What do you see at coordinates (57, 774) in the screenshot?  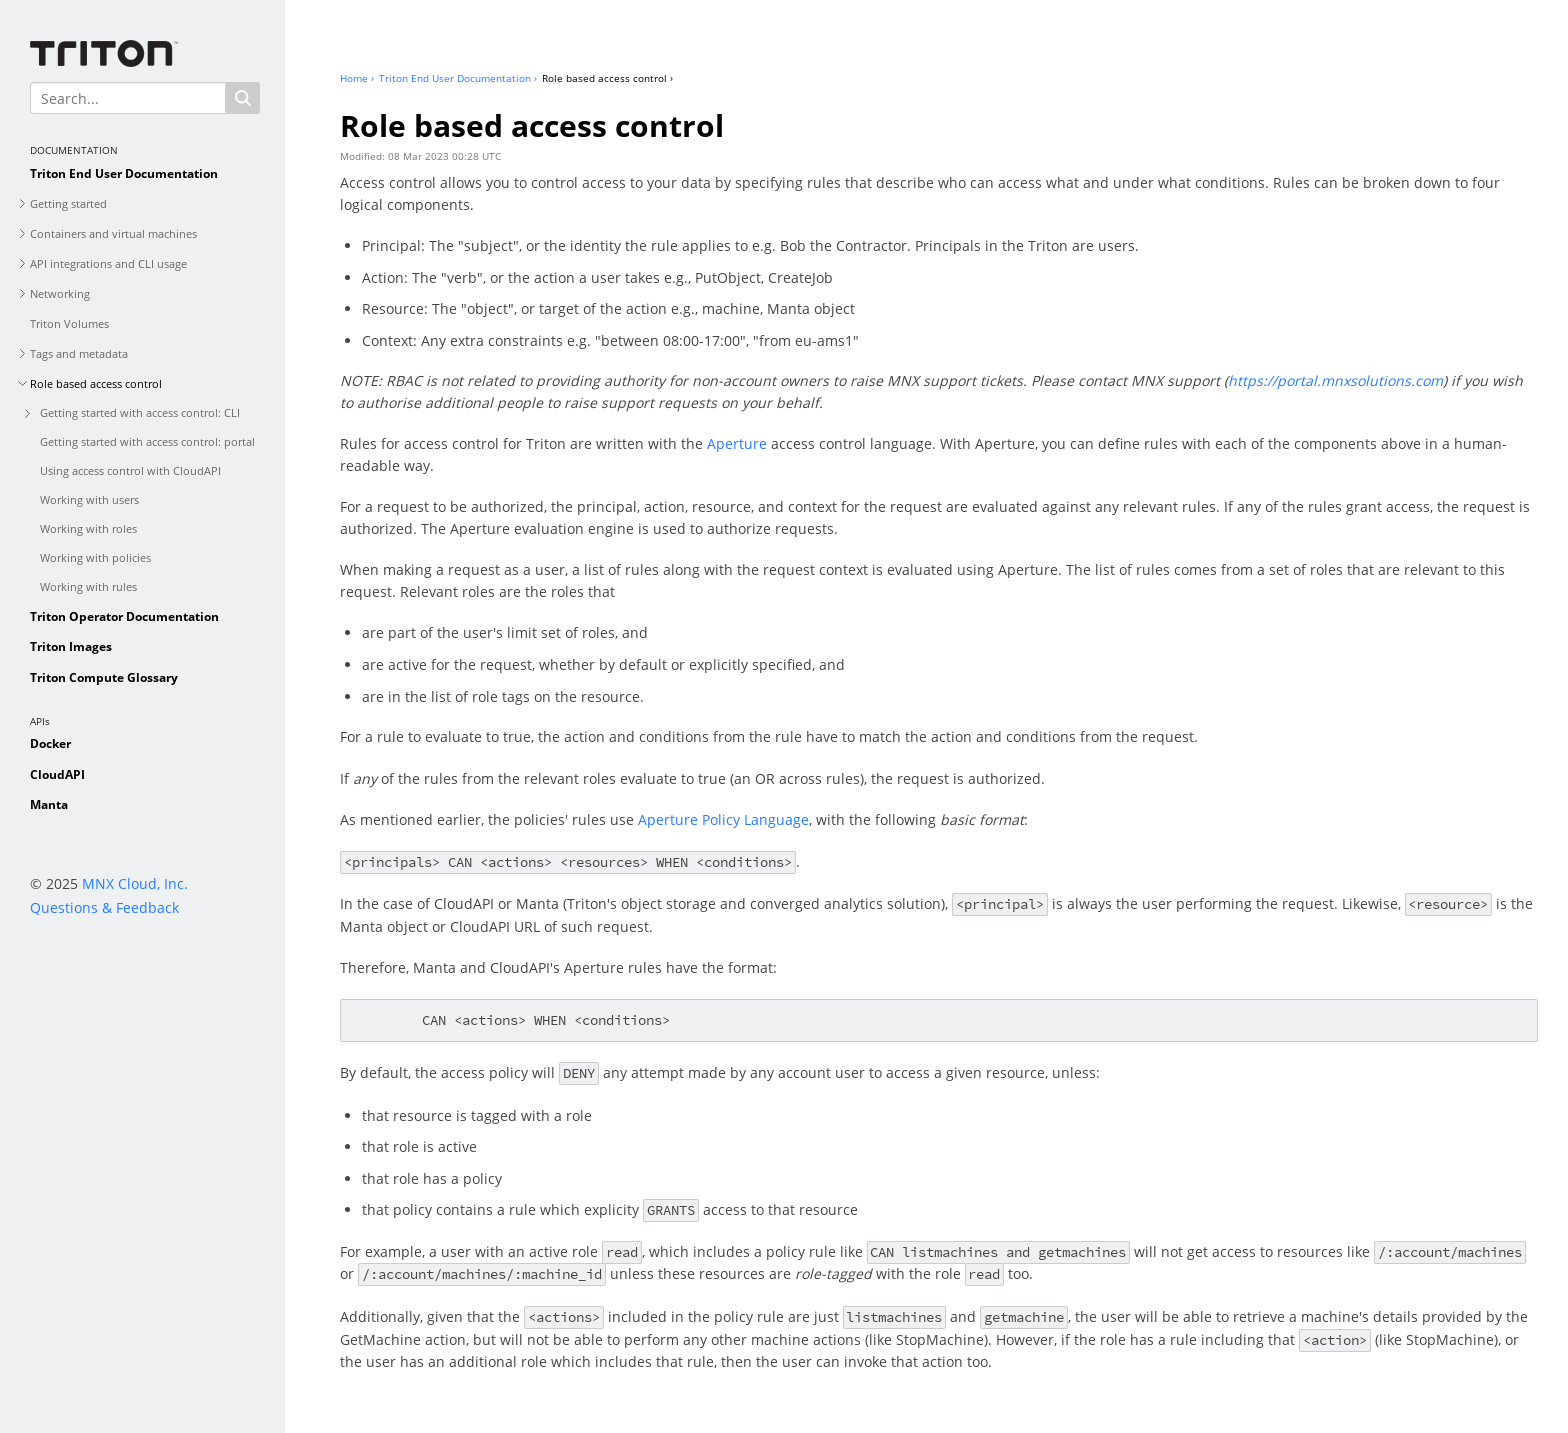 I see `CloudAPI` at bounding box center [57, 774].